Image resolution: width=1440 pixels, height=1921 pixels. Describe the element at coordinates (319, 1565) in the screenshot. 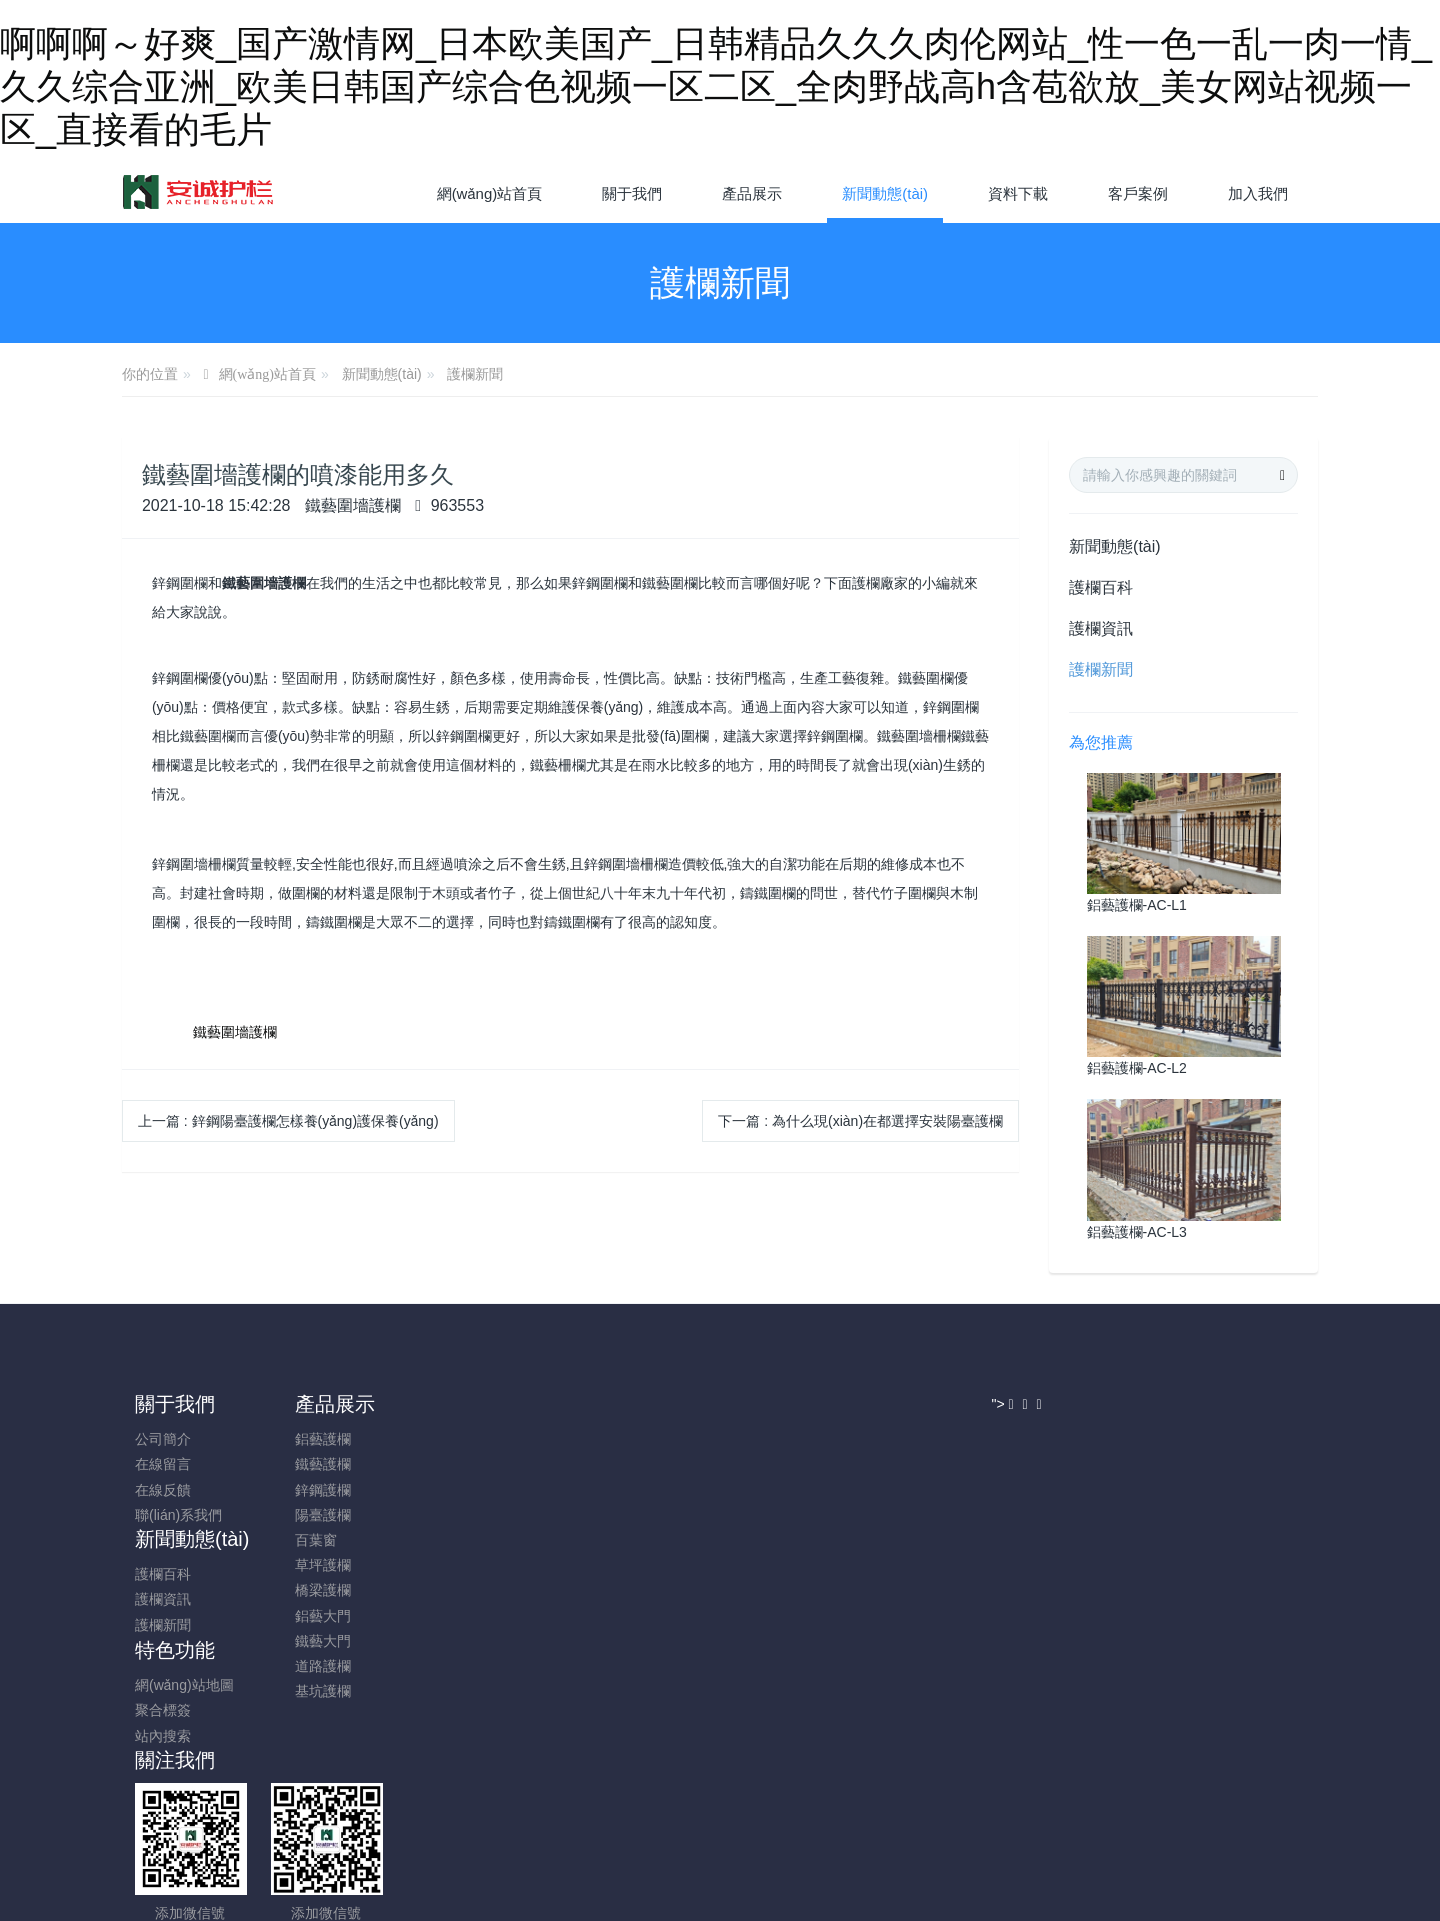

I see `草坪護欄` at that location.